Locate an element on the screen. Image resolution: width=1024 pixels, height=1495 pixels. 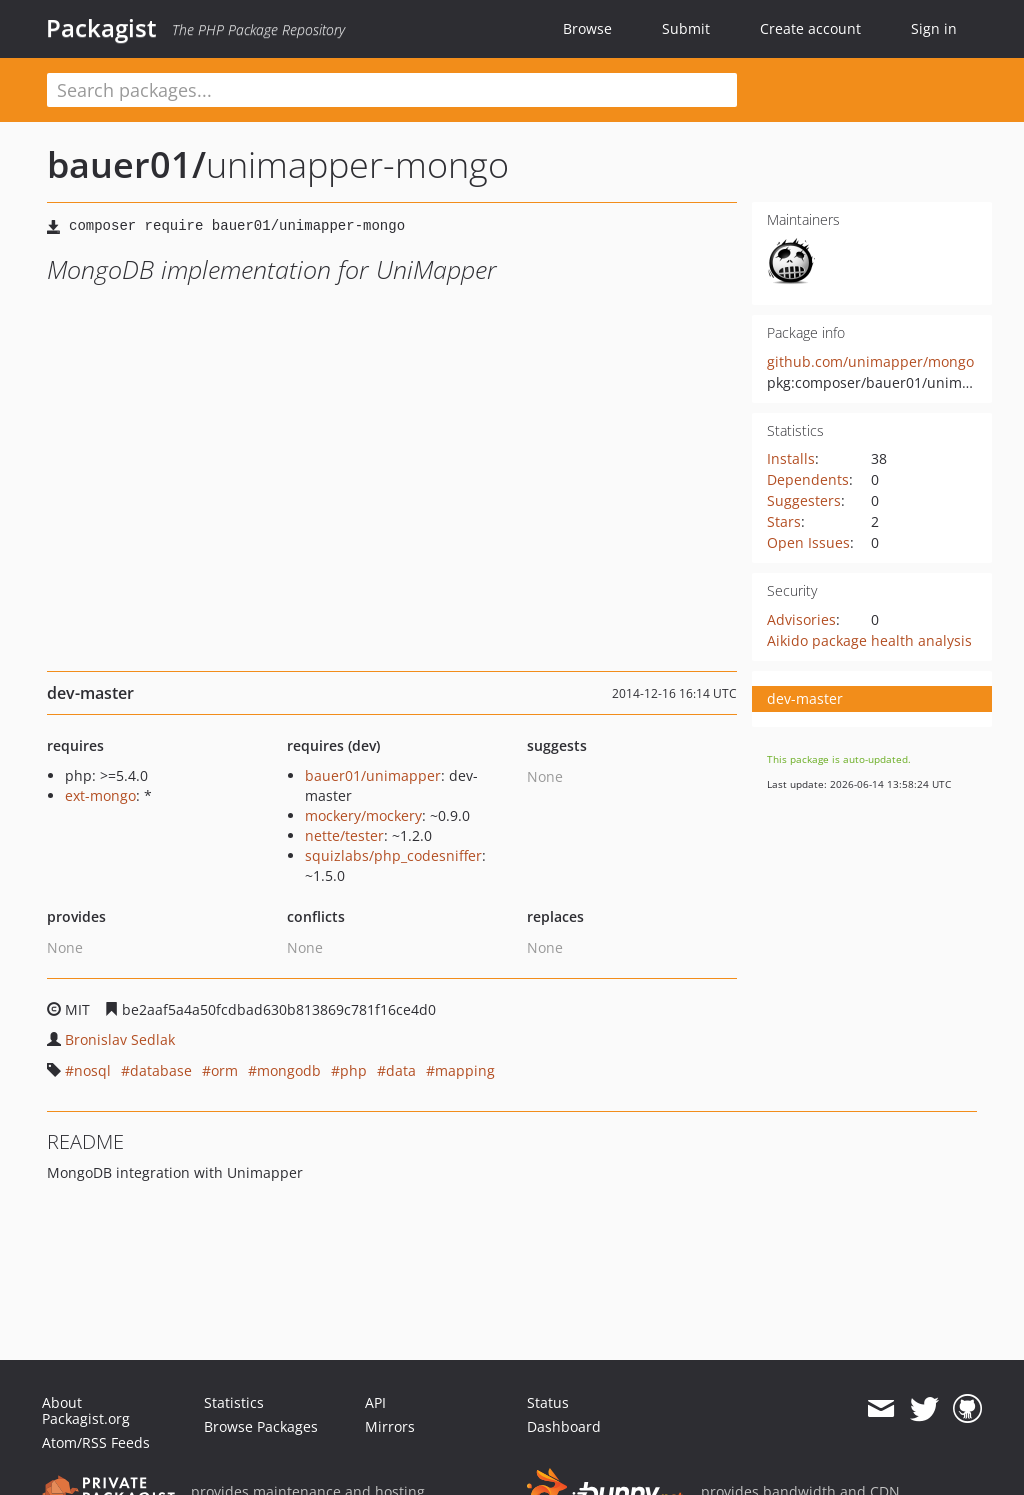
Status is located at coordinates (548, 1402).